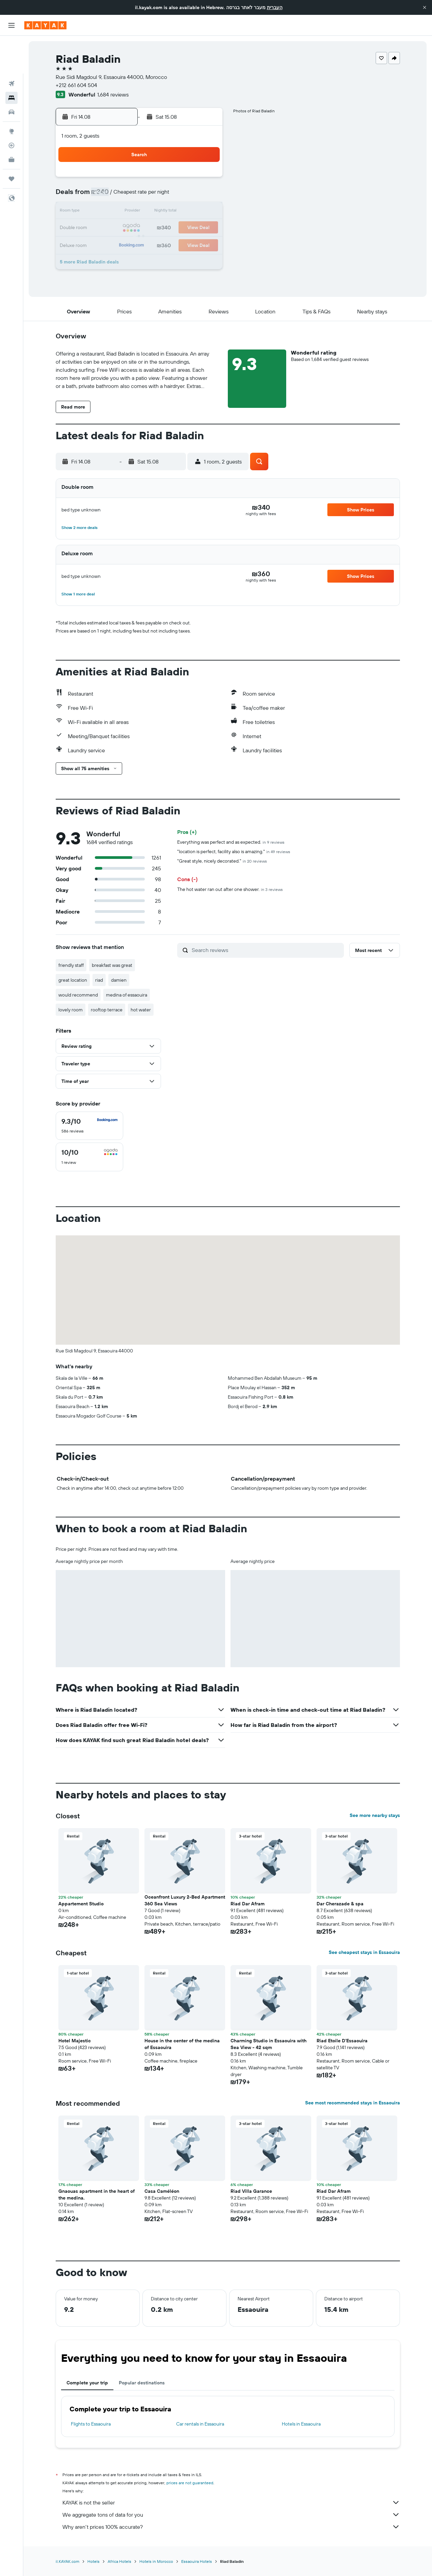 The width and height of the screenshot is (432, 2576). Describe the element at coordinates (375, 1815) in the screenshot. I see `See more nearby stays` at that location.